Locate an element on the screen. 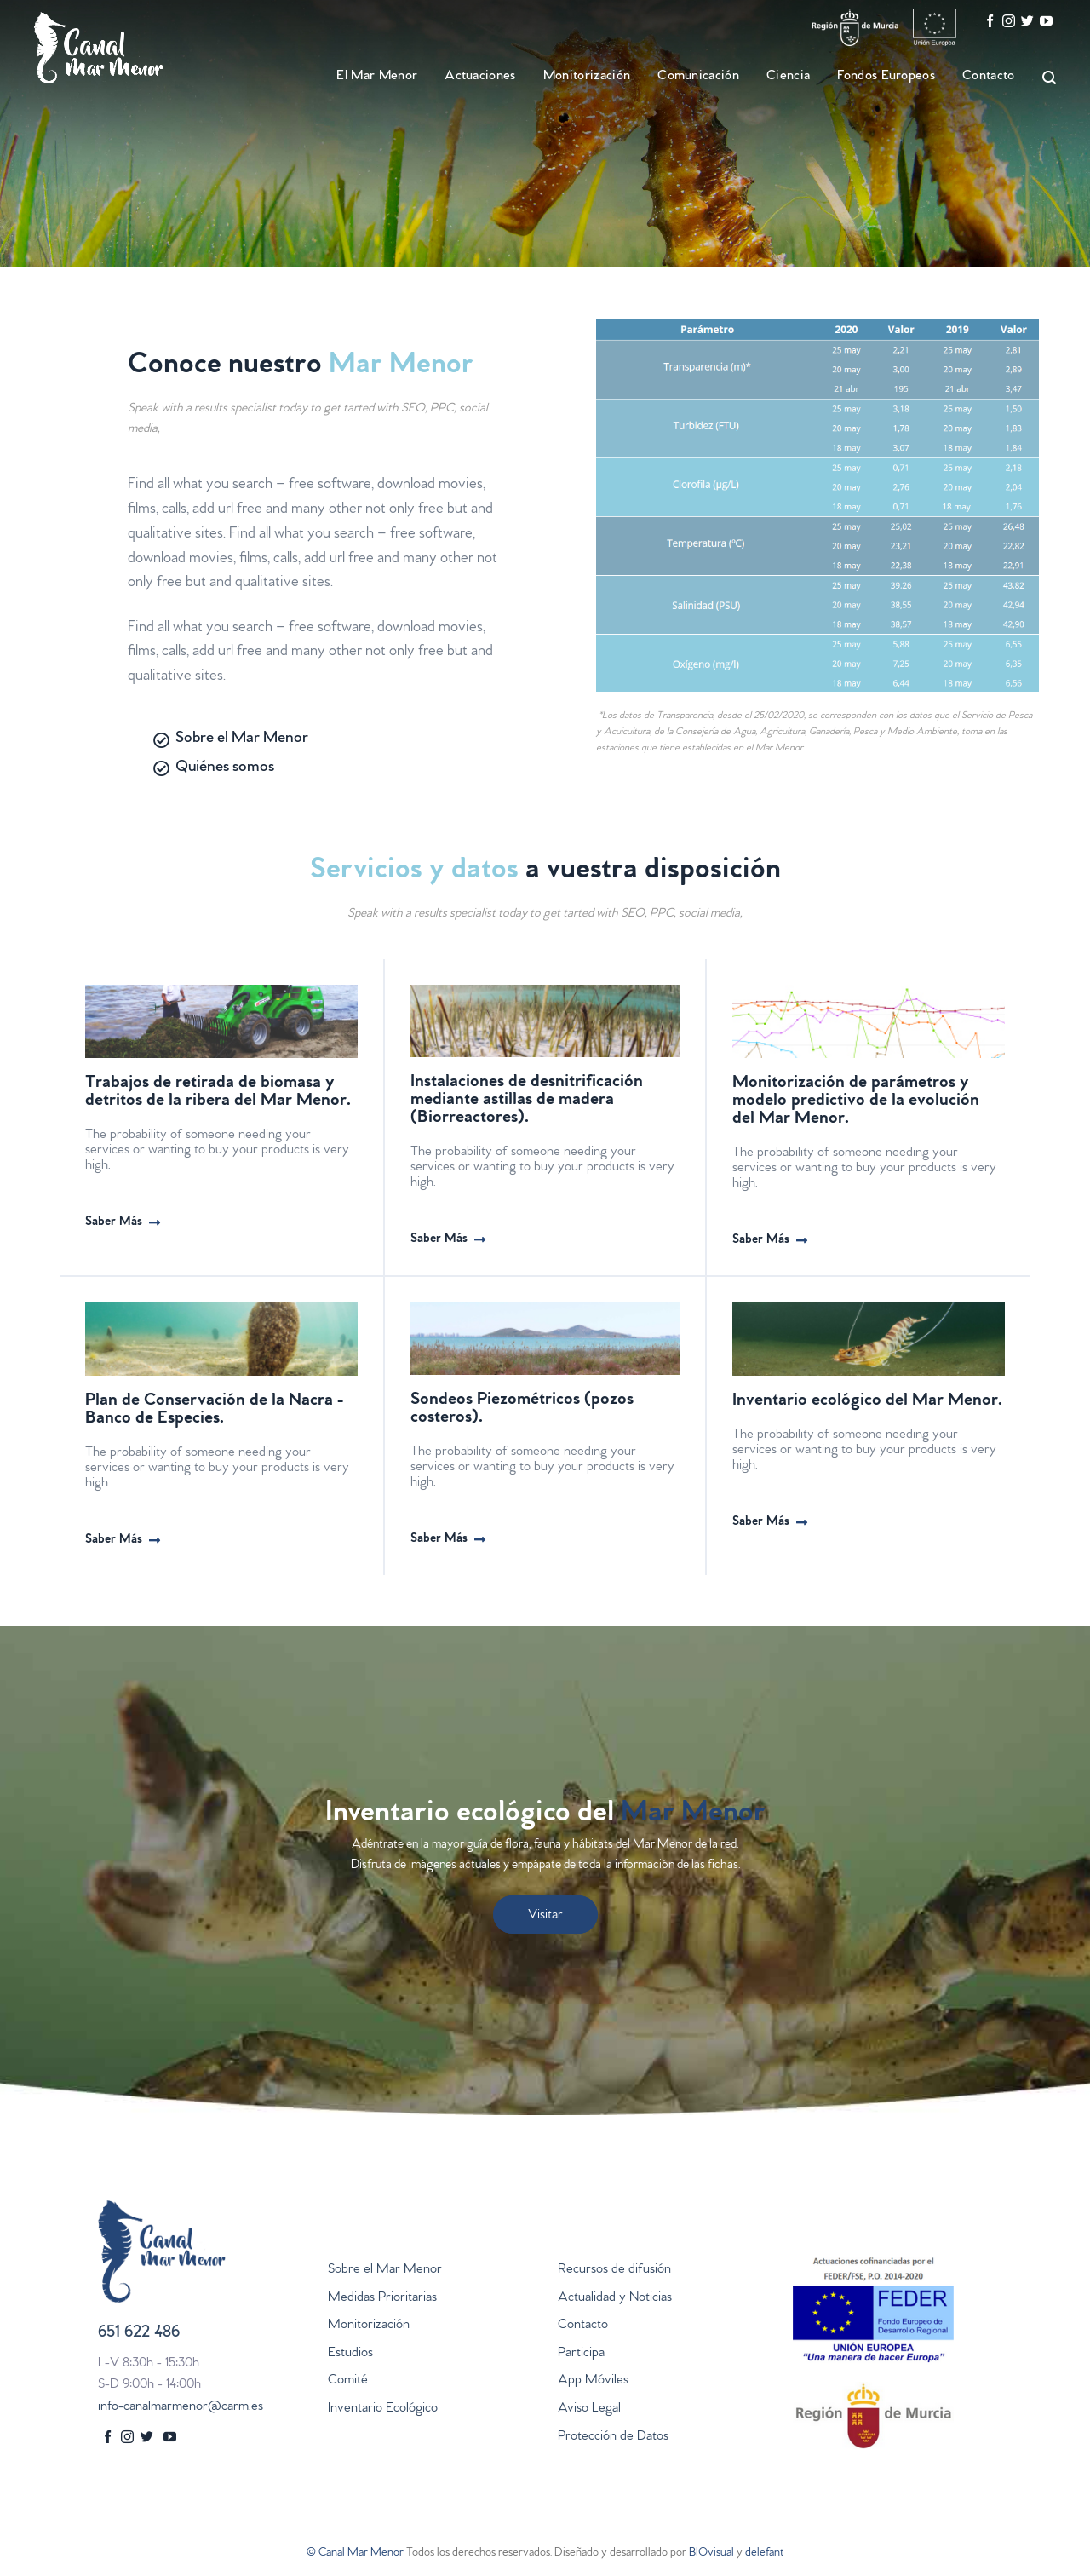  651 622 486 is located at coordinates (139, 2334).